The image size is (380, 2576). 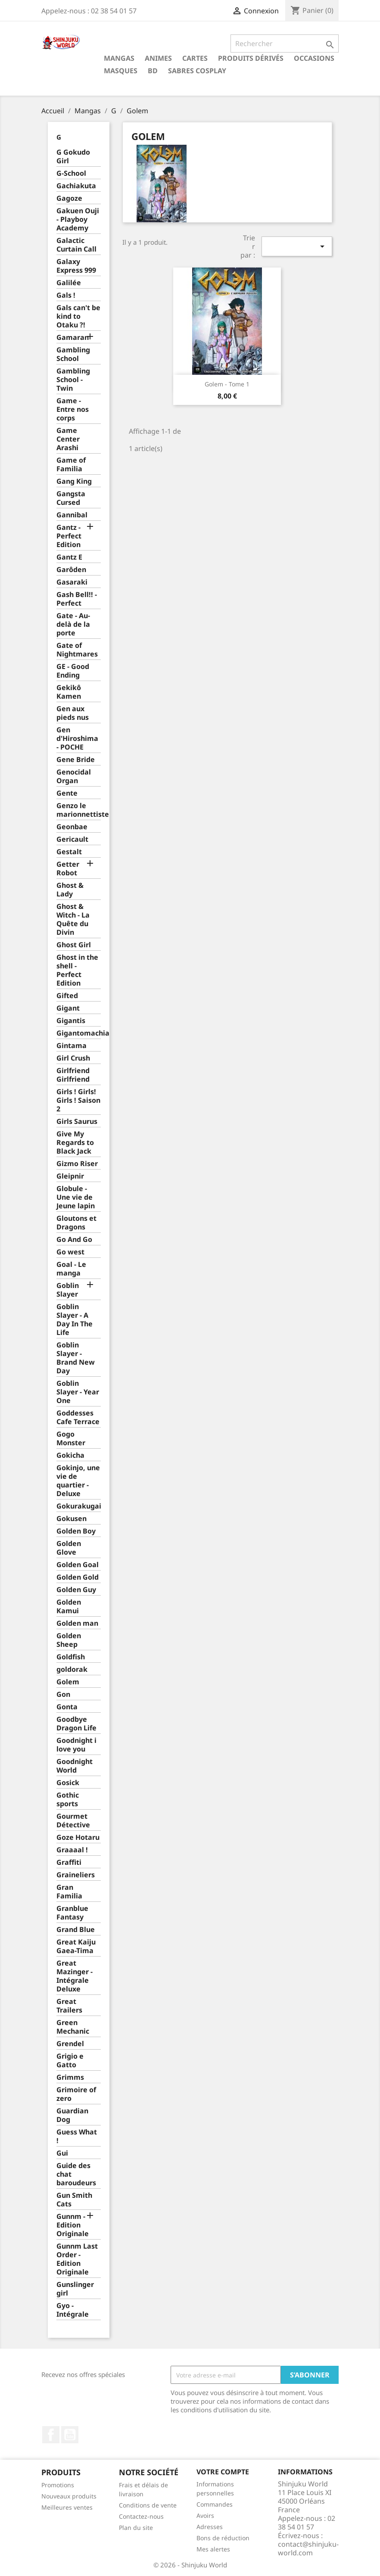 What do you see at coordinates (70, 2077) in the screenshot?
I see `Grimms` at bounding box center [70, 2077].